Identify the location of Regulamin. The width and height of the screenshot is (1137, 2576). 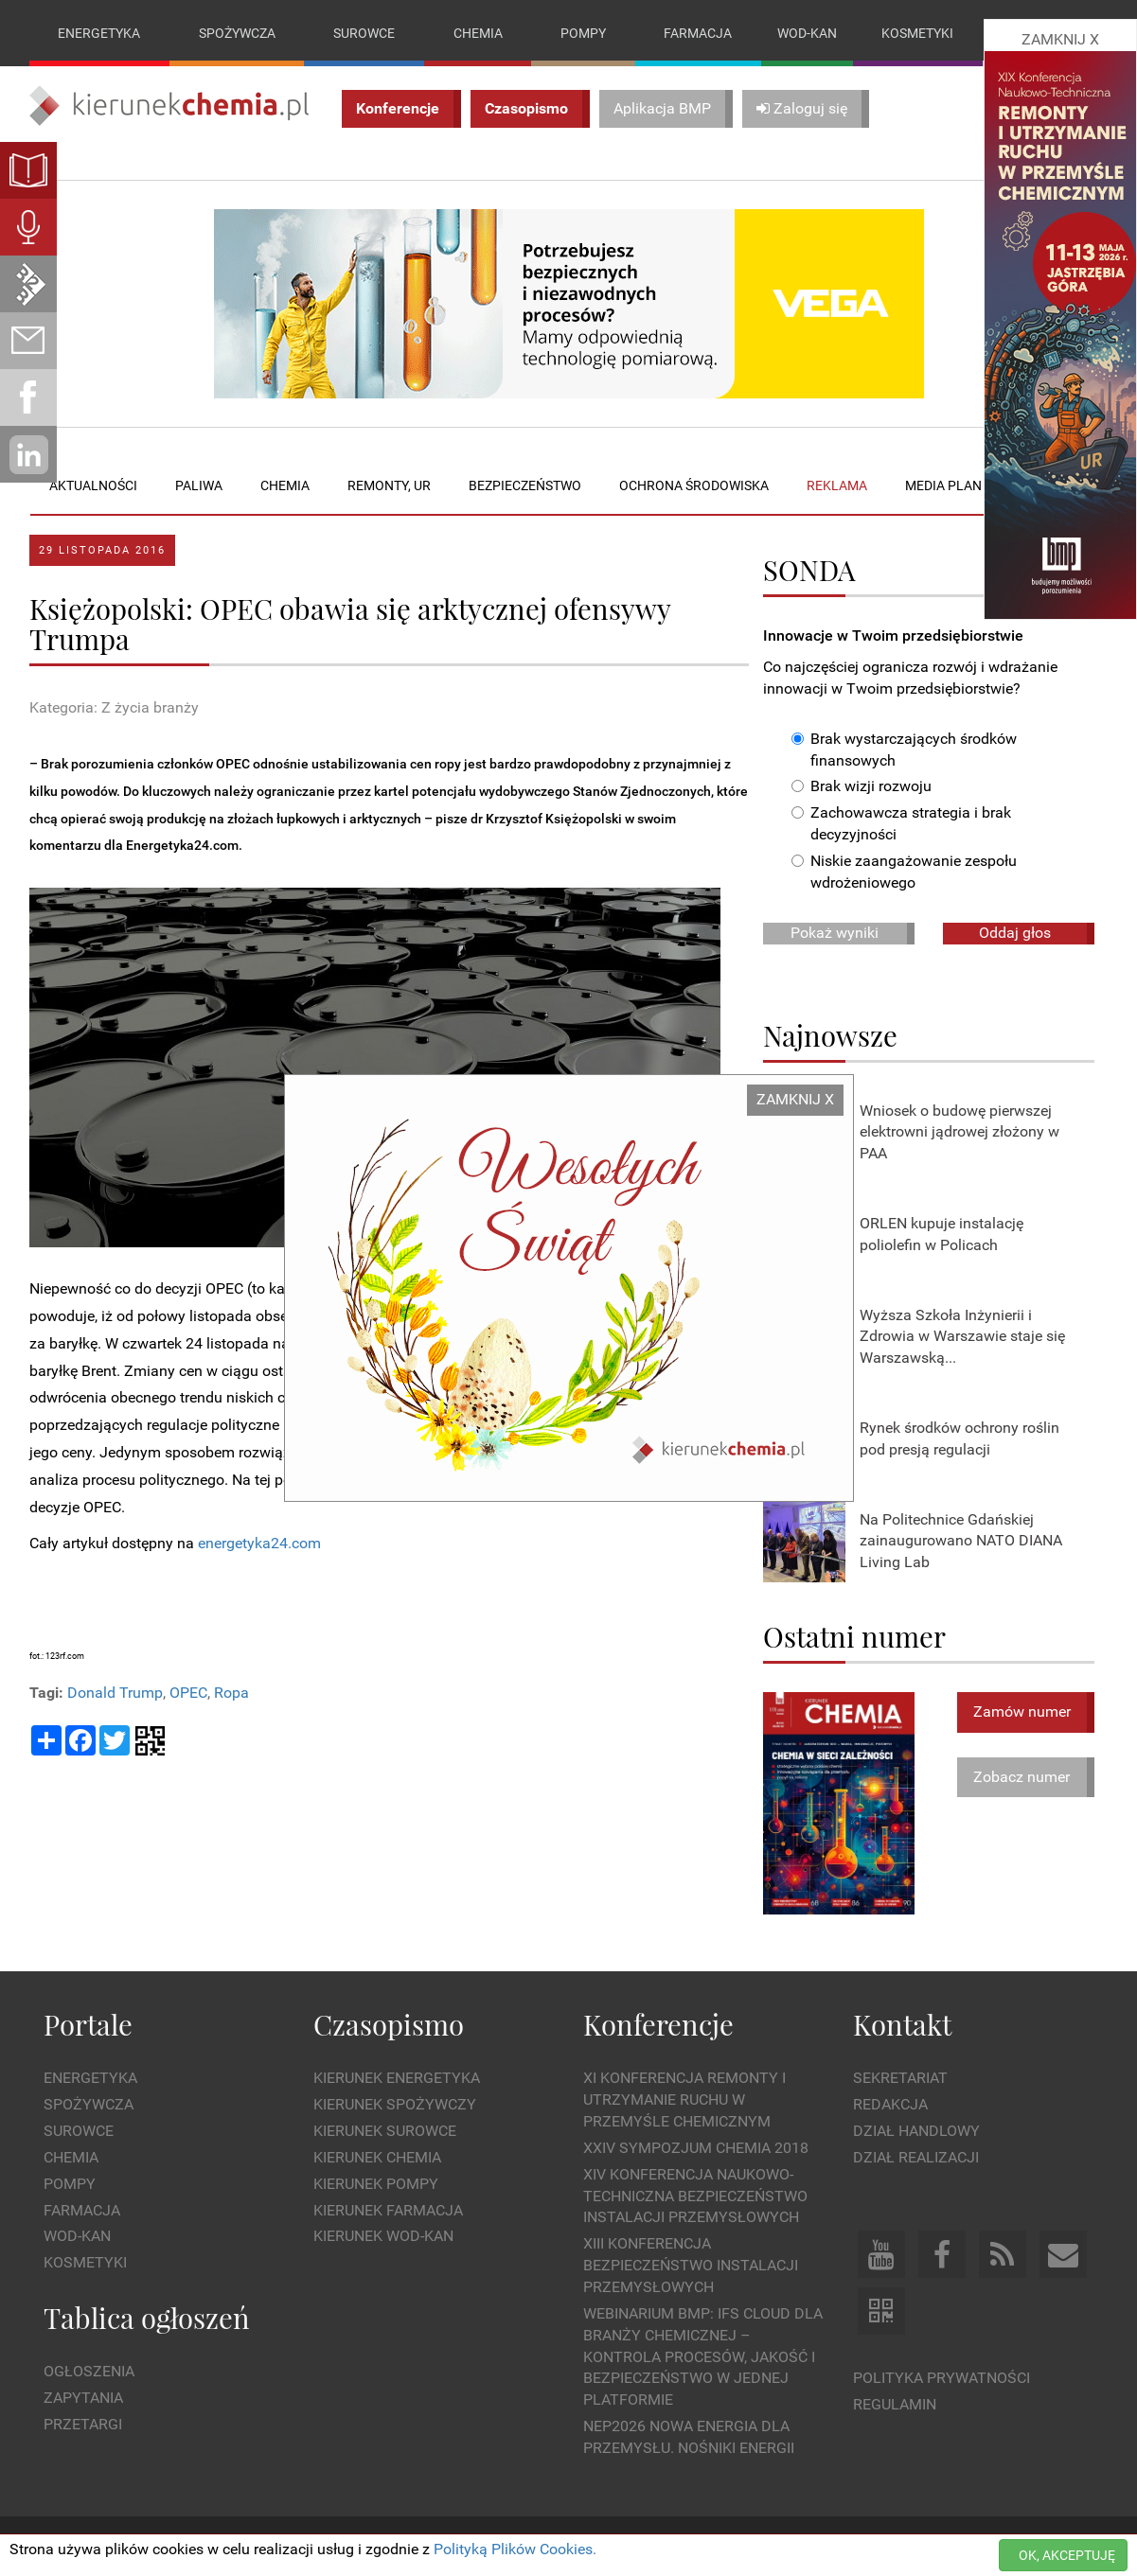
(894, 2404).